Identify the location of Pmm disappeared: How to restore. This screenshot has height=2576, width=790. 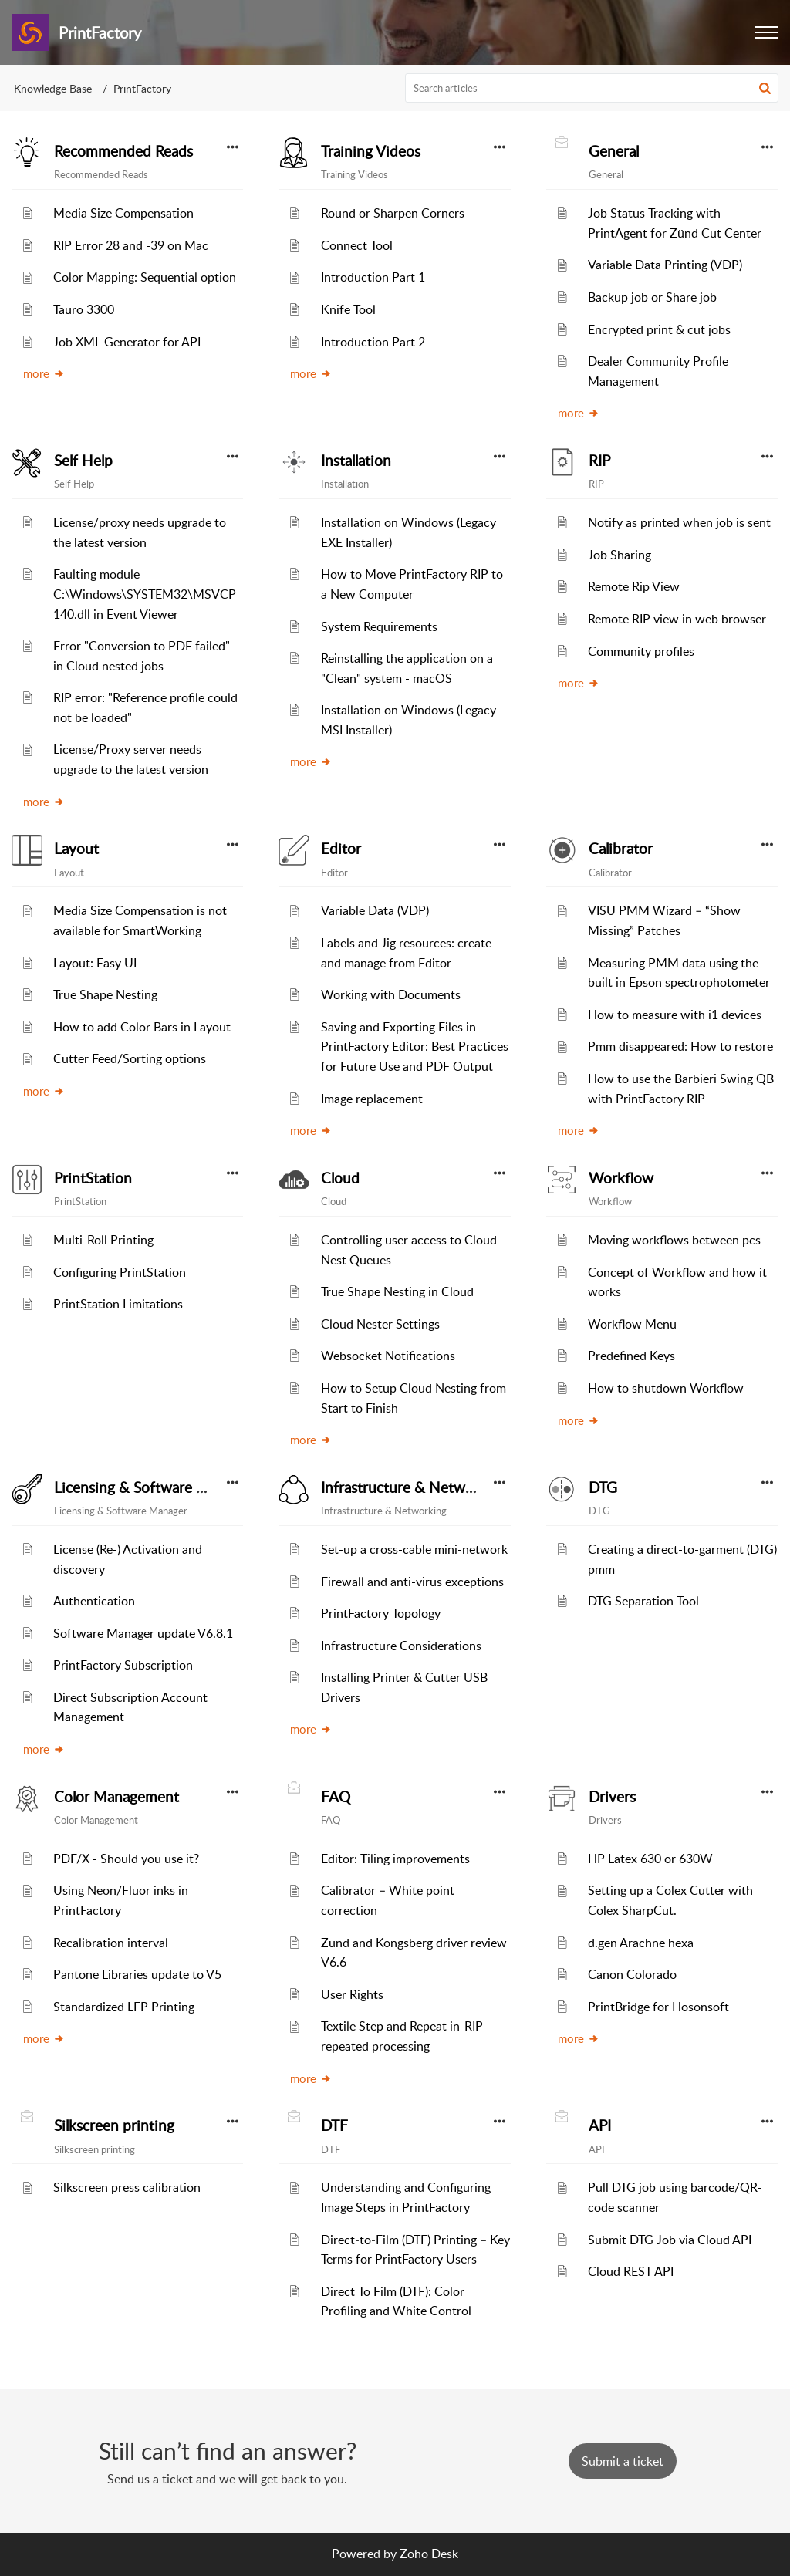
(680, 1046).